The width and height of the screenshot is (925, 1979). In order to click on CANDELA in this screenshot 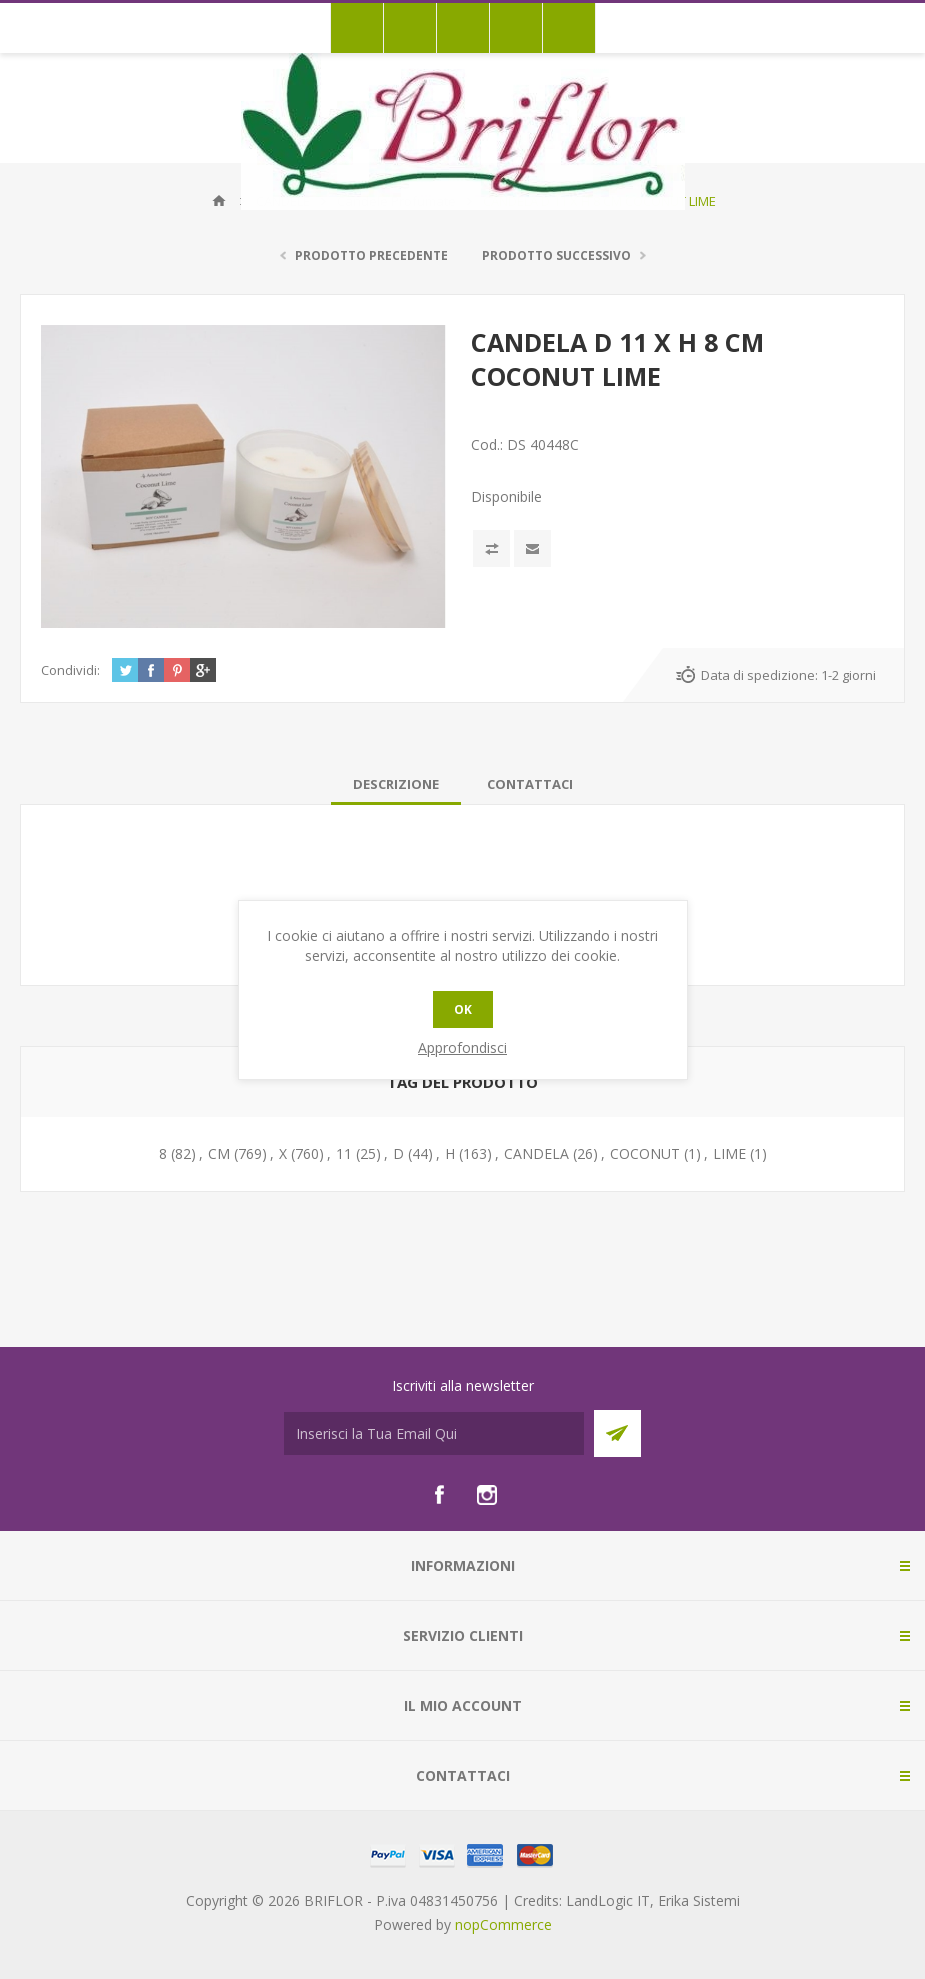, I will do `click(536, 1153)`.